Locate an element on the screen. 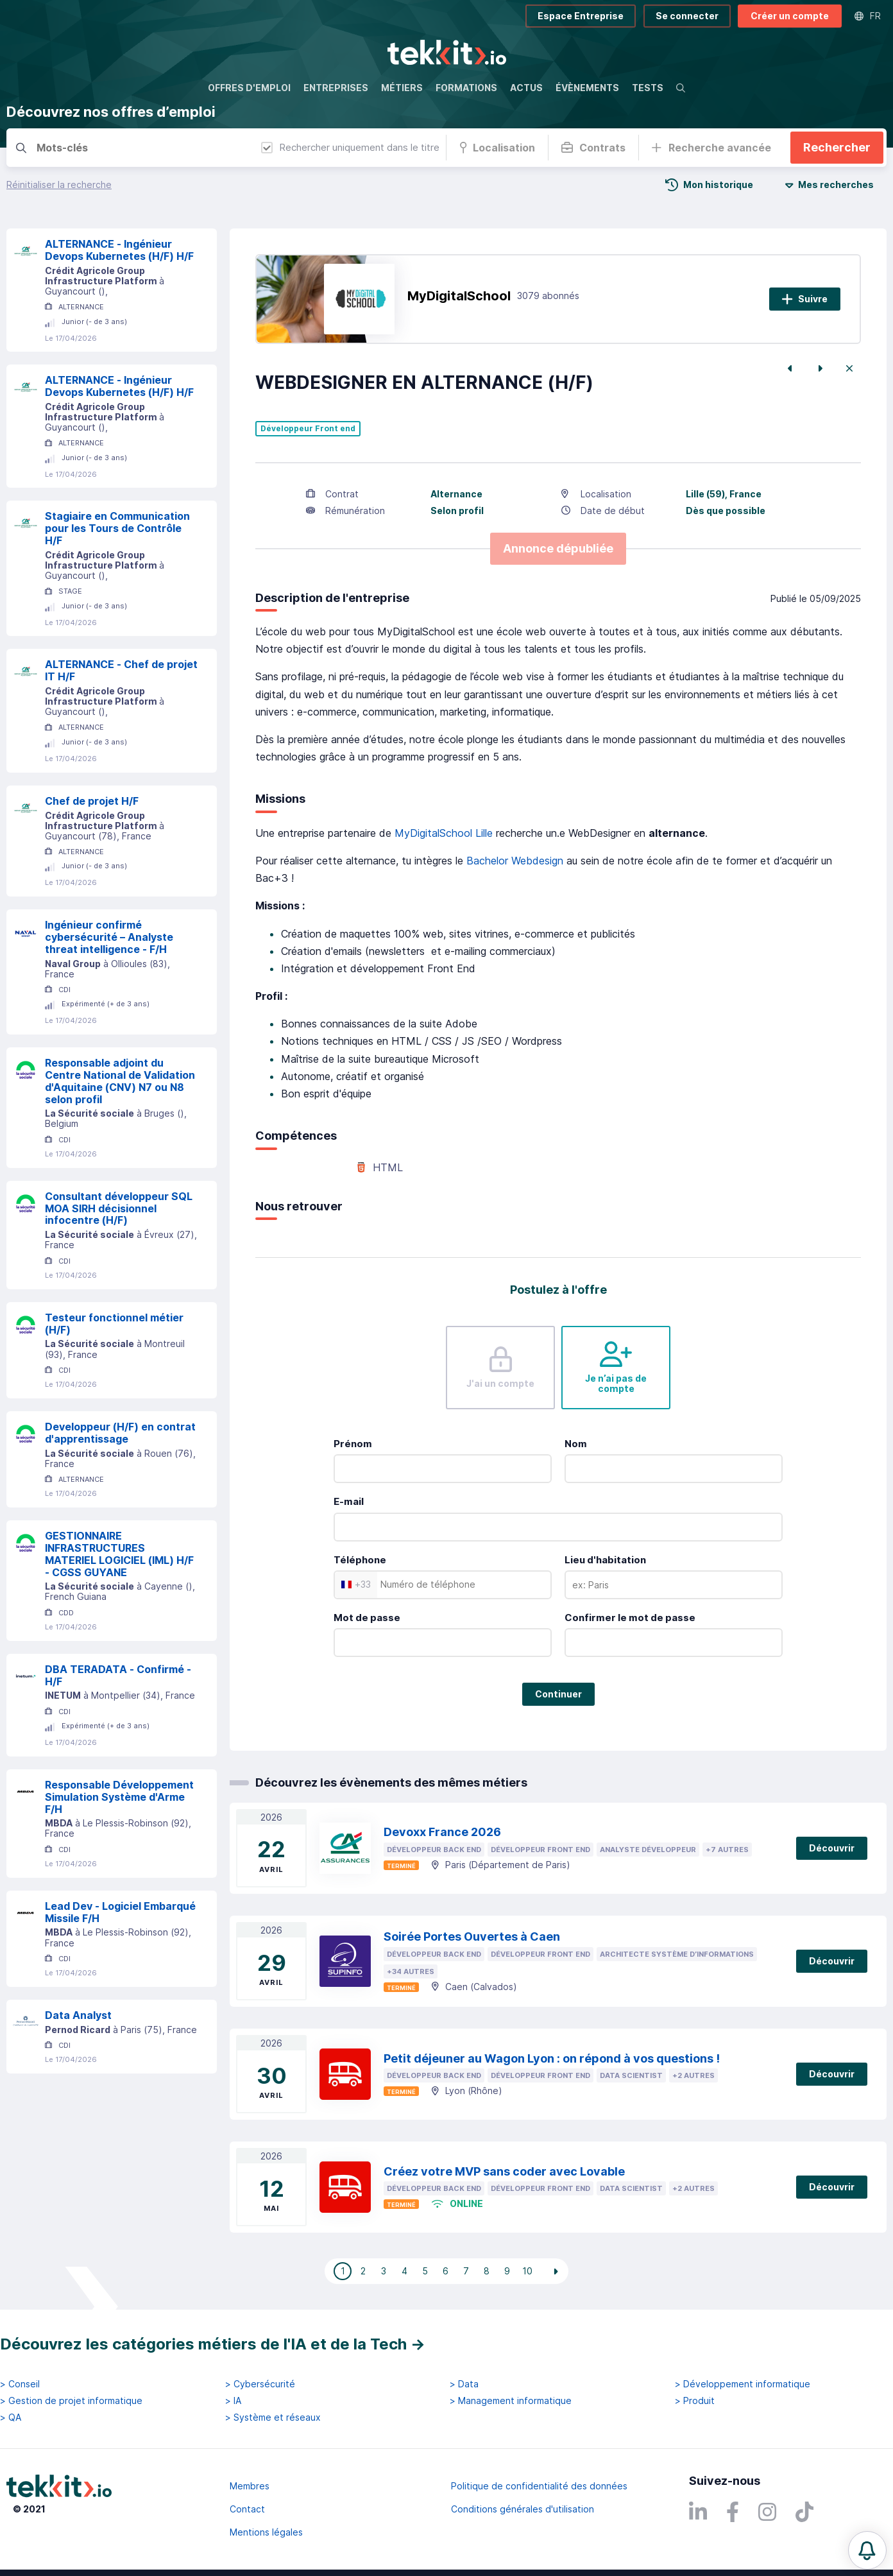  Stagiaire en Communication pour les Tours de Contrôle H/F is located at coordinates (117, 528).